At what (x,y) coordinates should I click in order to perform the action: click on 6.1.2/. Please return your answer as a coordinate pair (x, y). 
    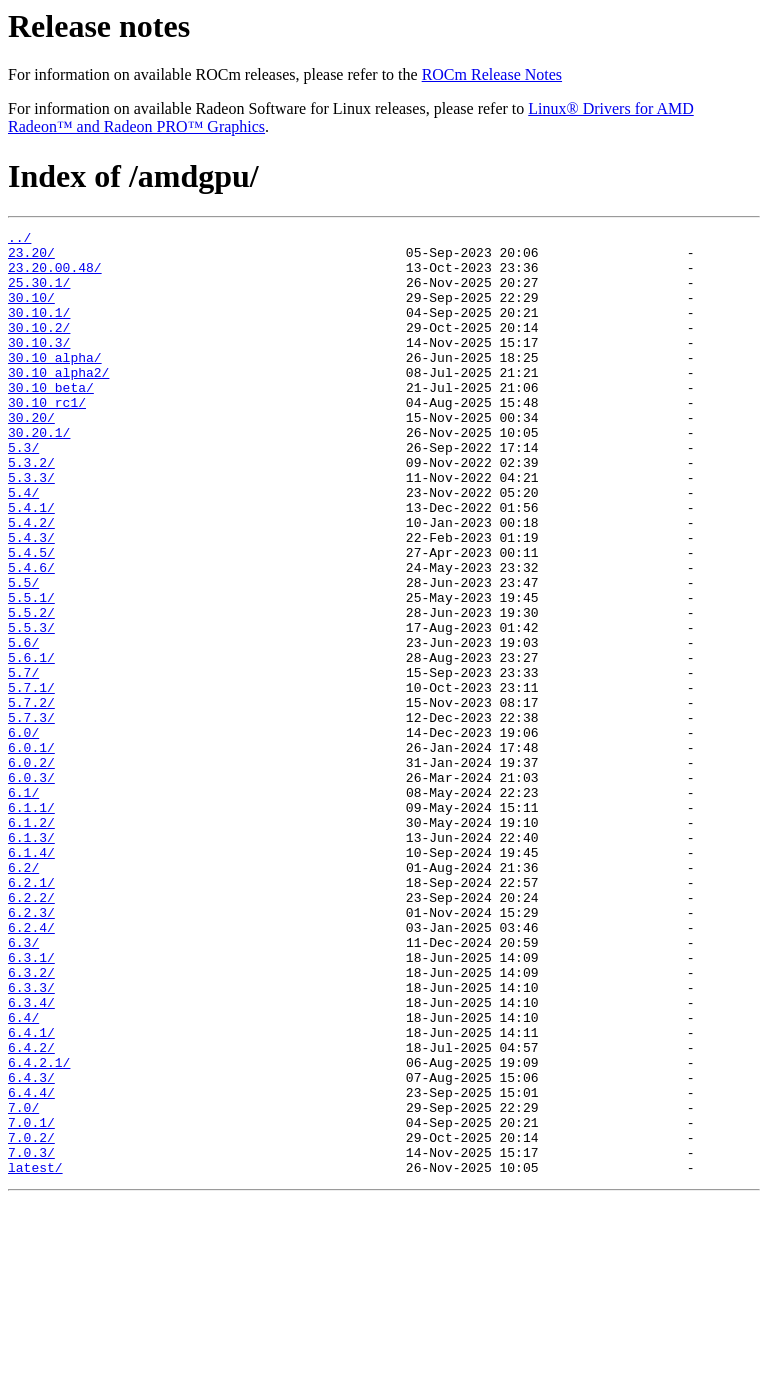
    Looking at the image, I should click on (31, 942).